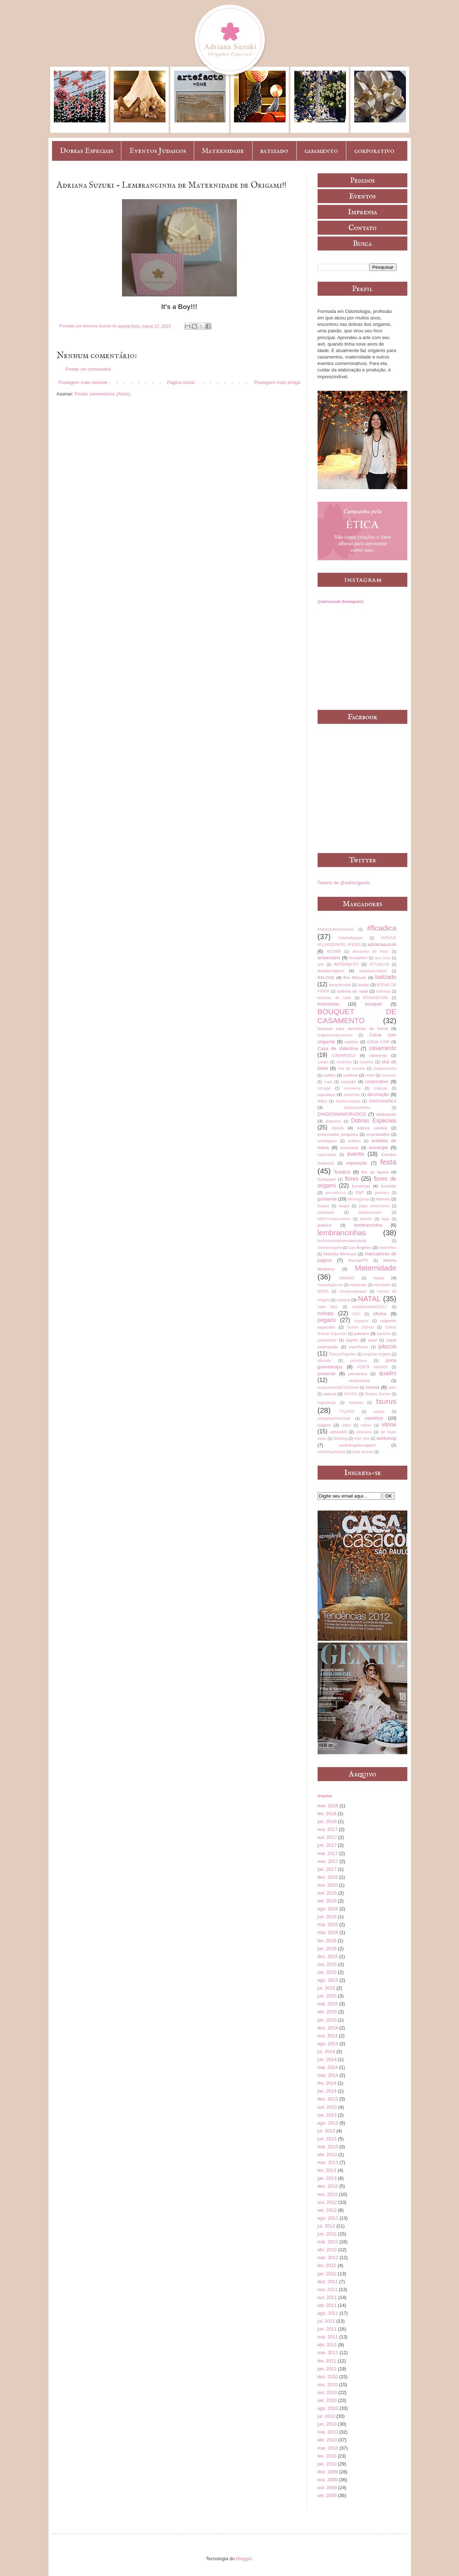 The image size is (459, 2576). What do you see at coordinates (339, 1253) in the screenshot?
I see `Mafalda Minnozzi` at bounding box center [339, 1253].